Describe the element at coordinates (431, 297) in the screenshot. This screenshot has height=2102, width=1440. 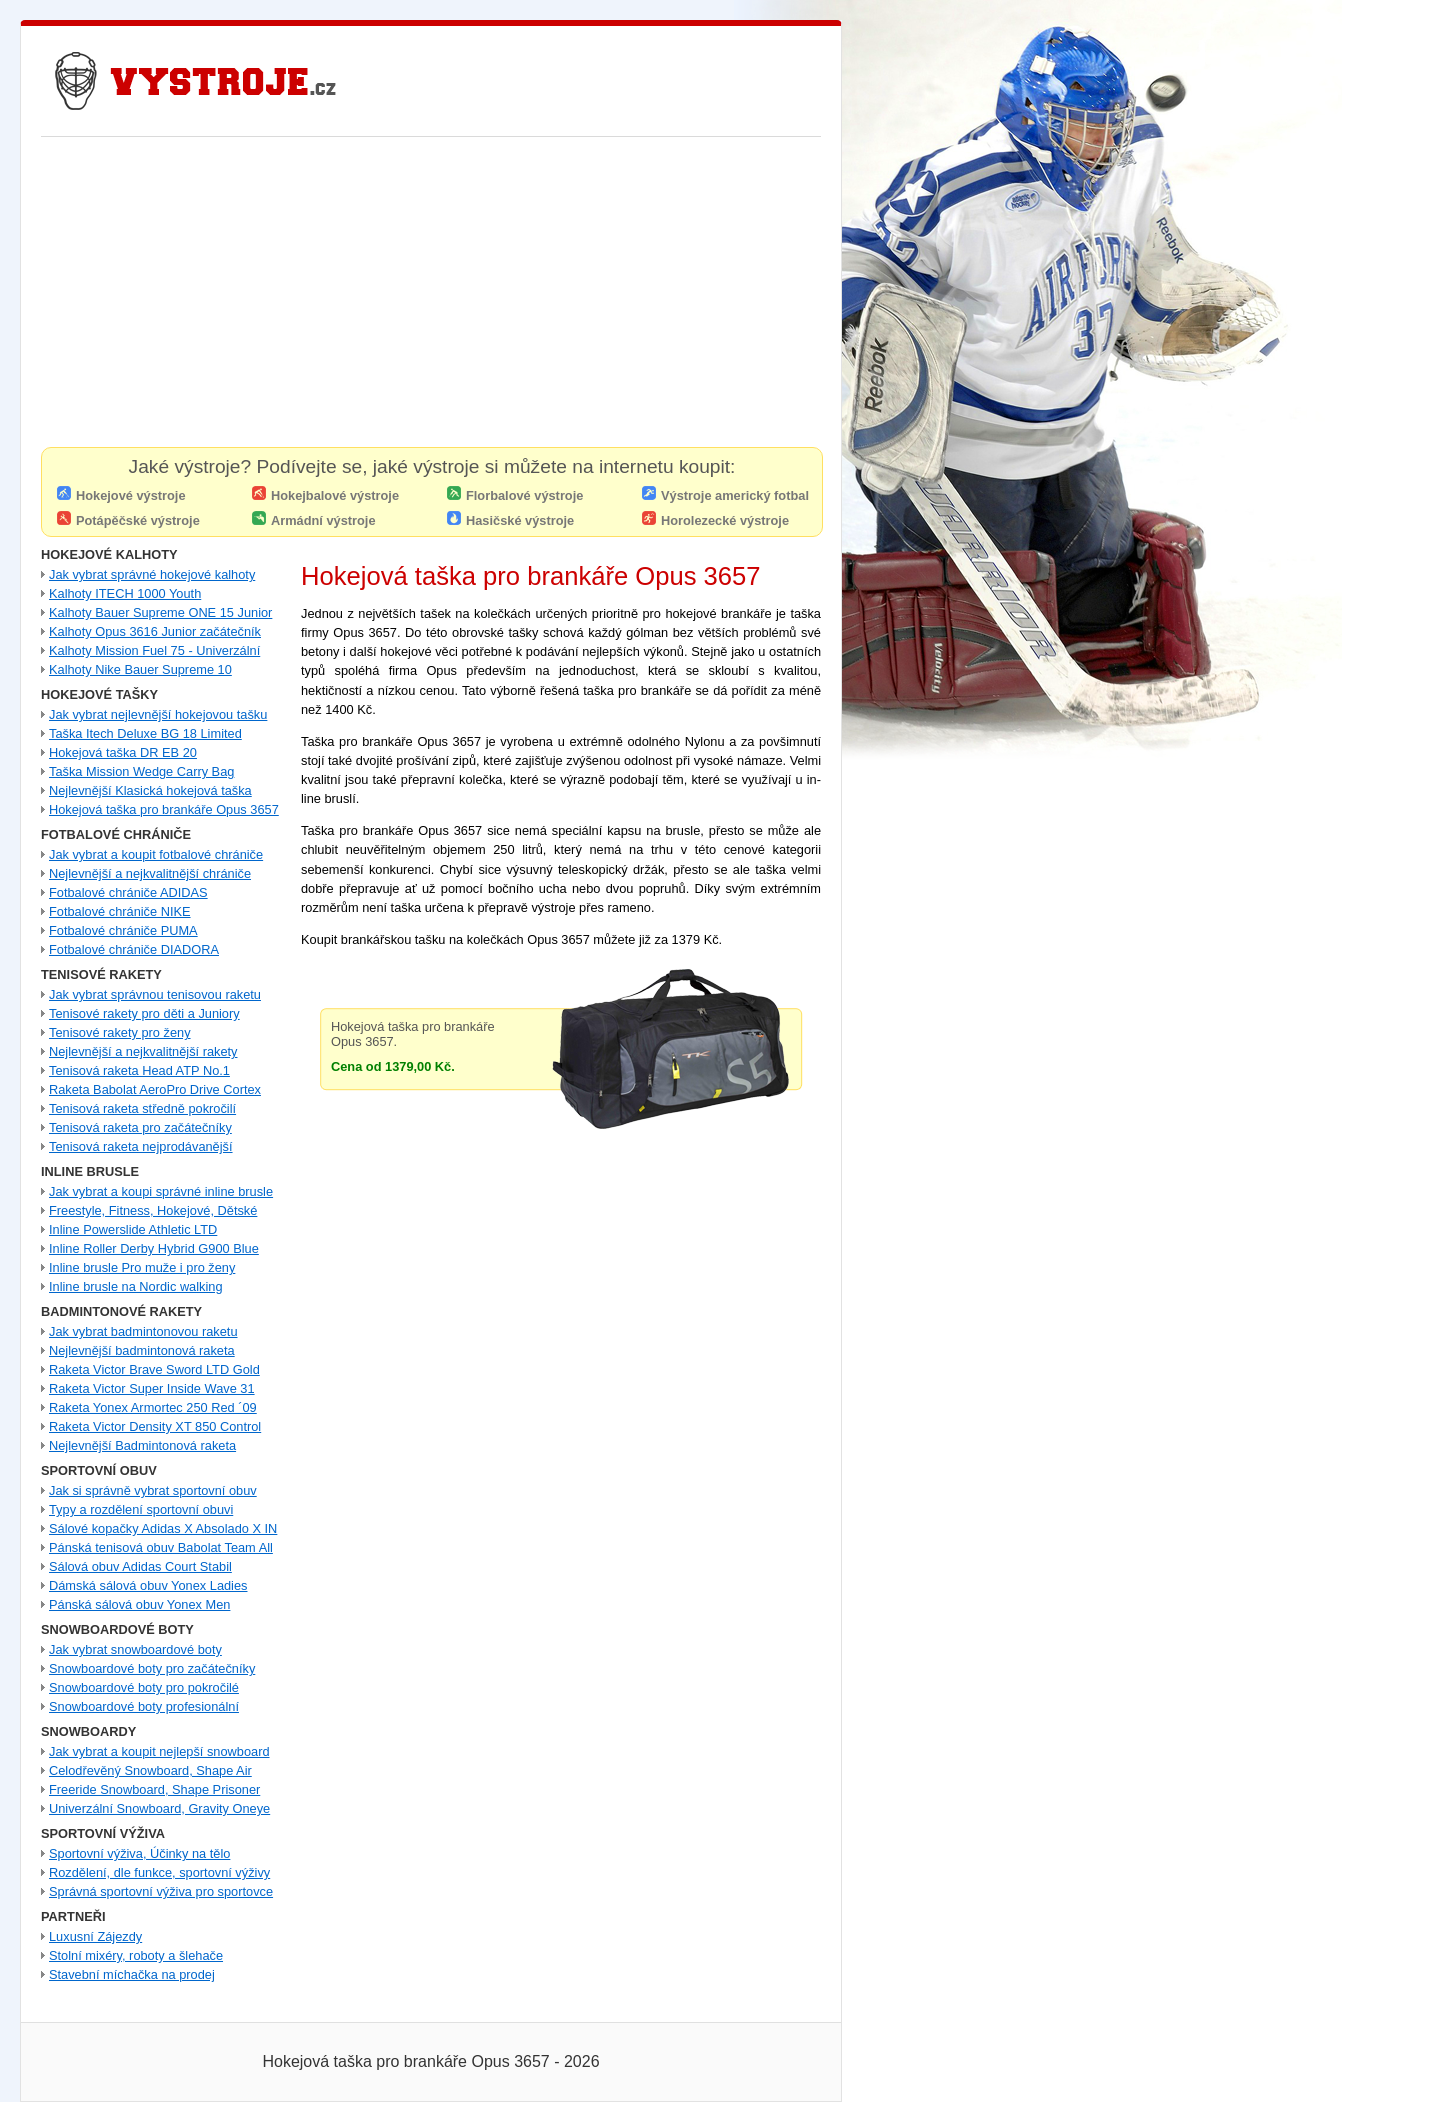
I see `[Advertisement]` at that location.